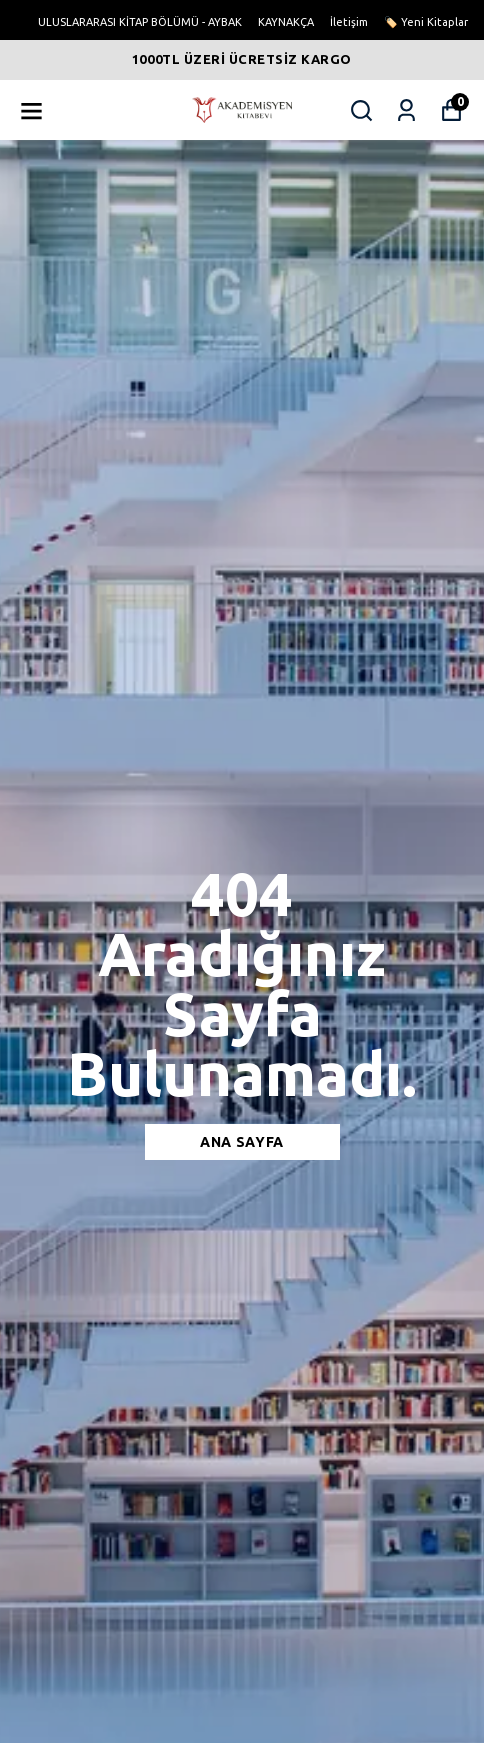 This screenshot has height=1743, width=484. I want to click on [Siparişlerim], so click(406, 110).